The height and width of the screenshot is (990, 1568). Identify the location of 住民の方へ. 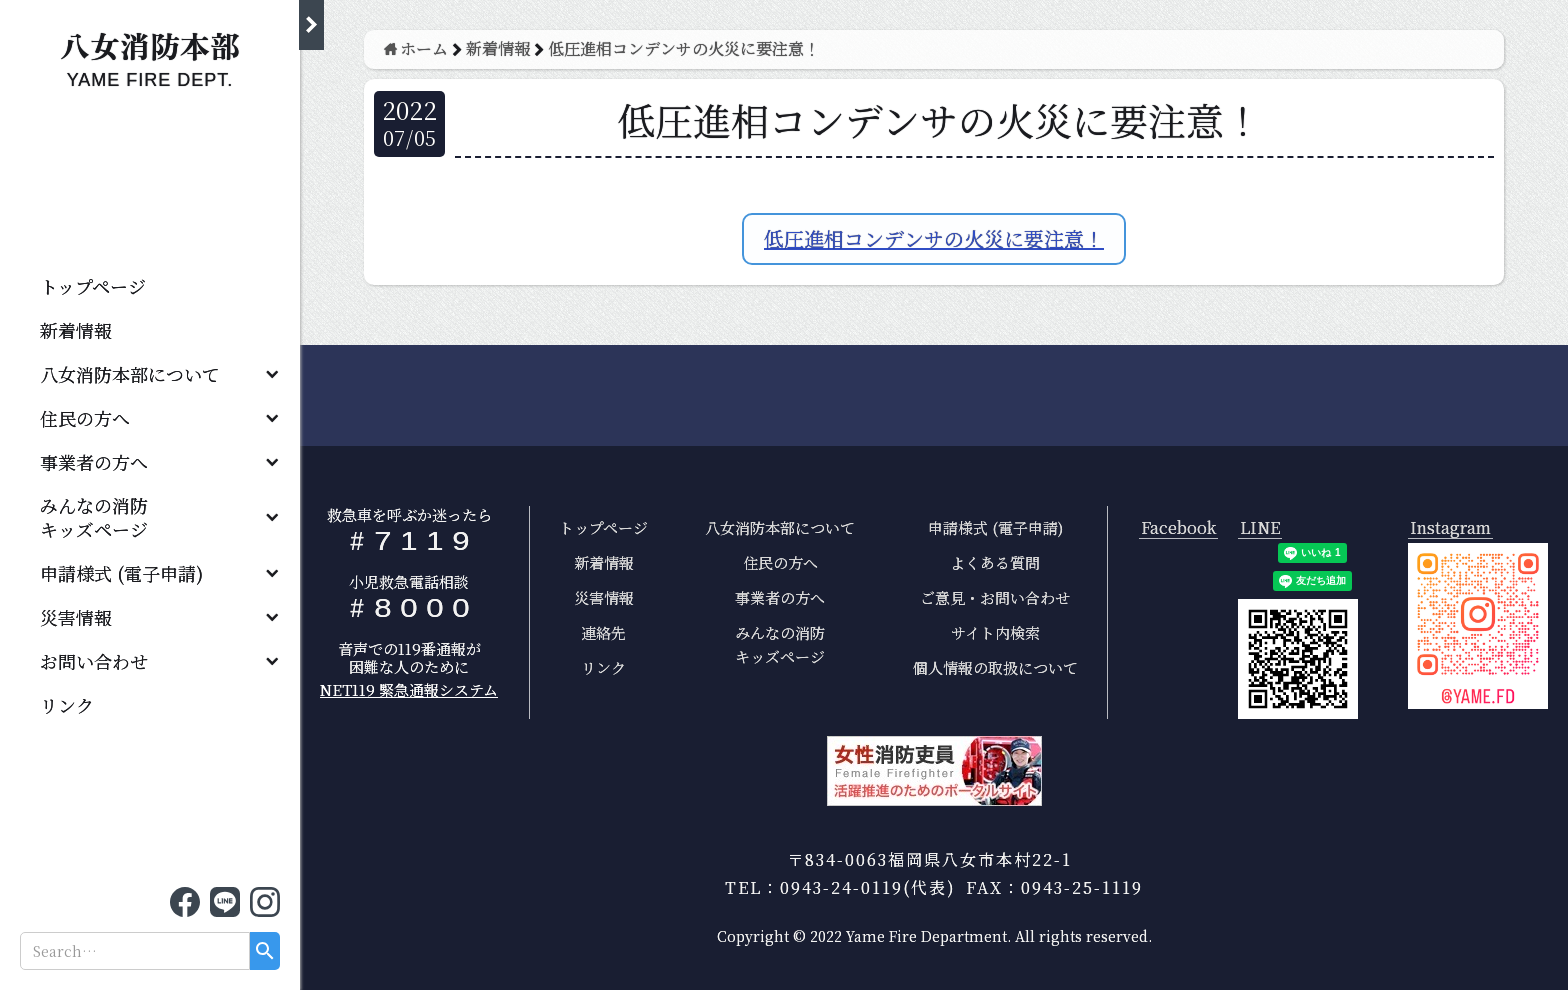
(85, 418).